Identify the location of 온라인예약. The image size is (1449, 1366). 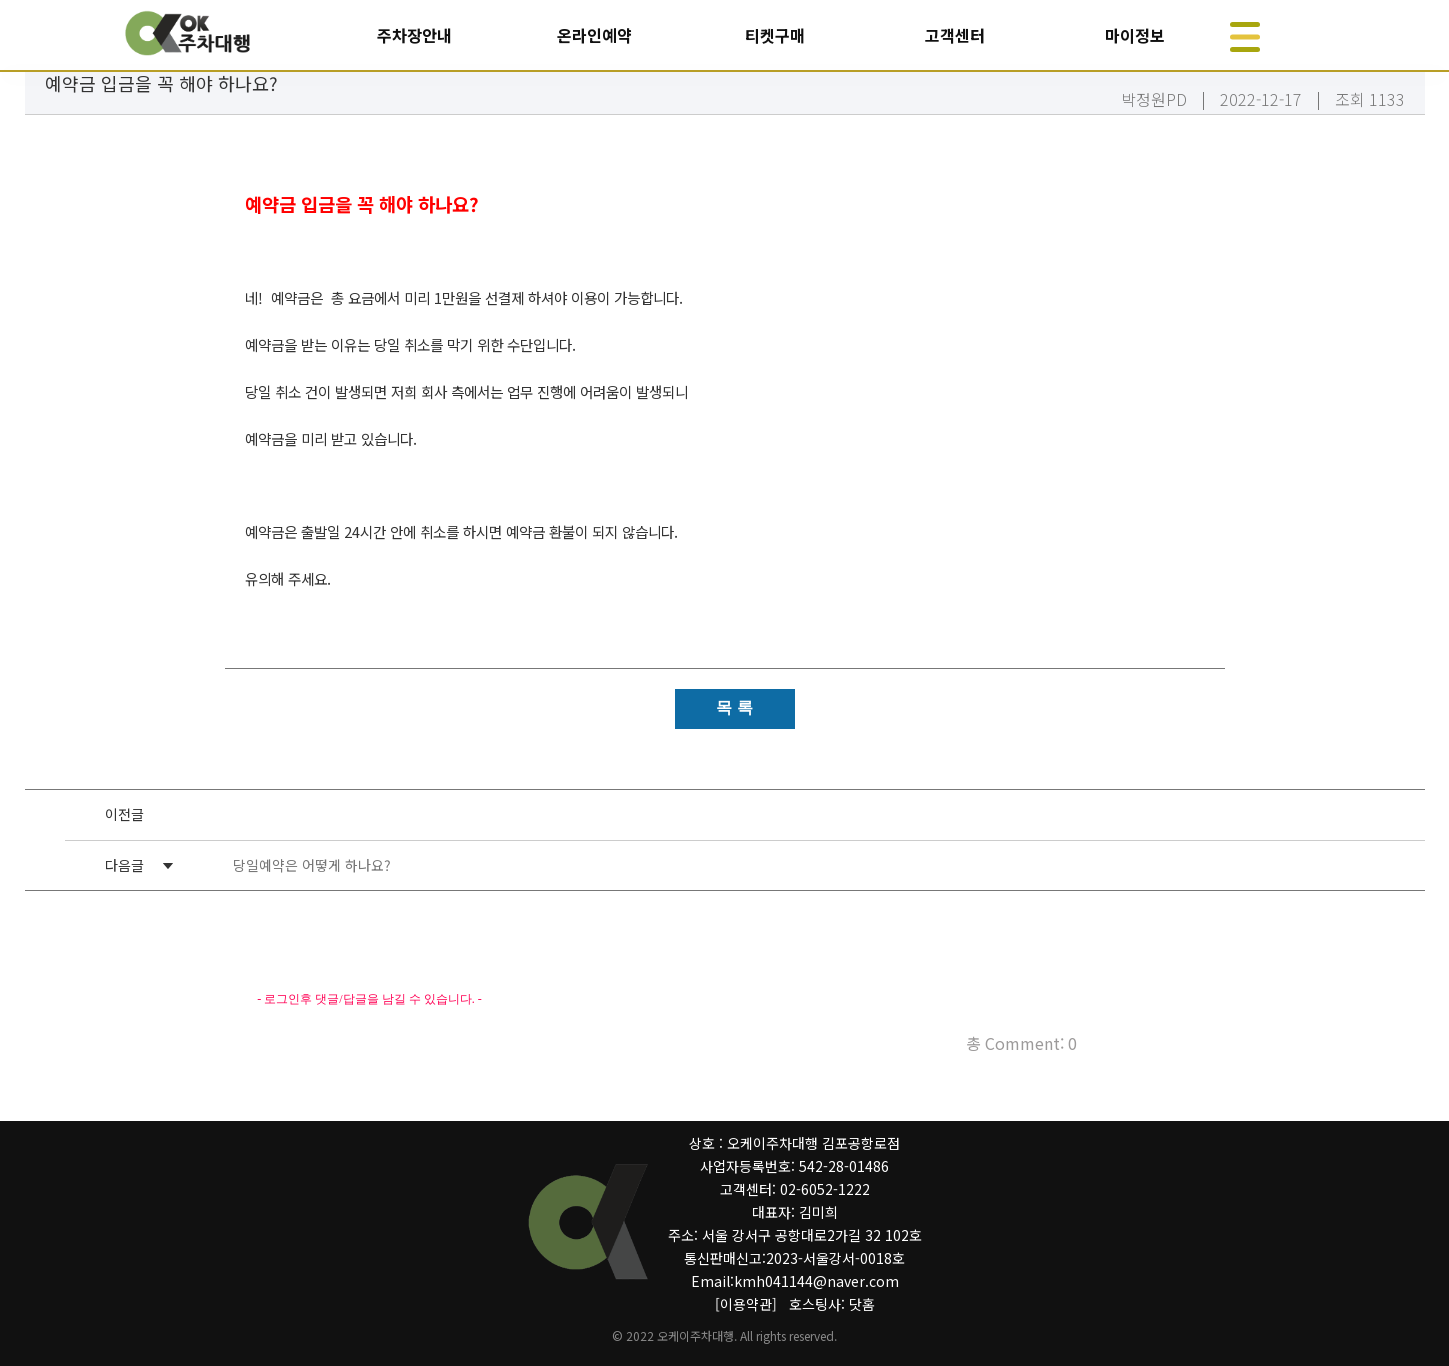
(594, 35).